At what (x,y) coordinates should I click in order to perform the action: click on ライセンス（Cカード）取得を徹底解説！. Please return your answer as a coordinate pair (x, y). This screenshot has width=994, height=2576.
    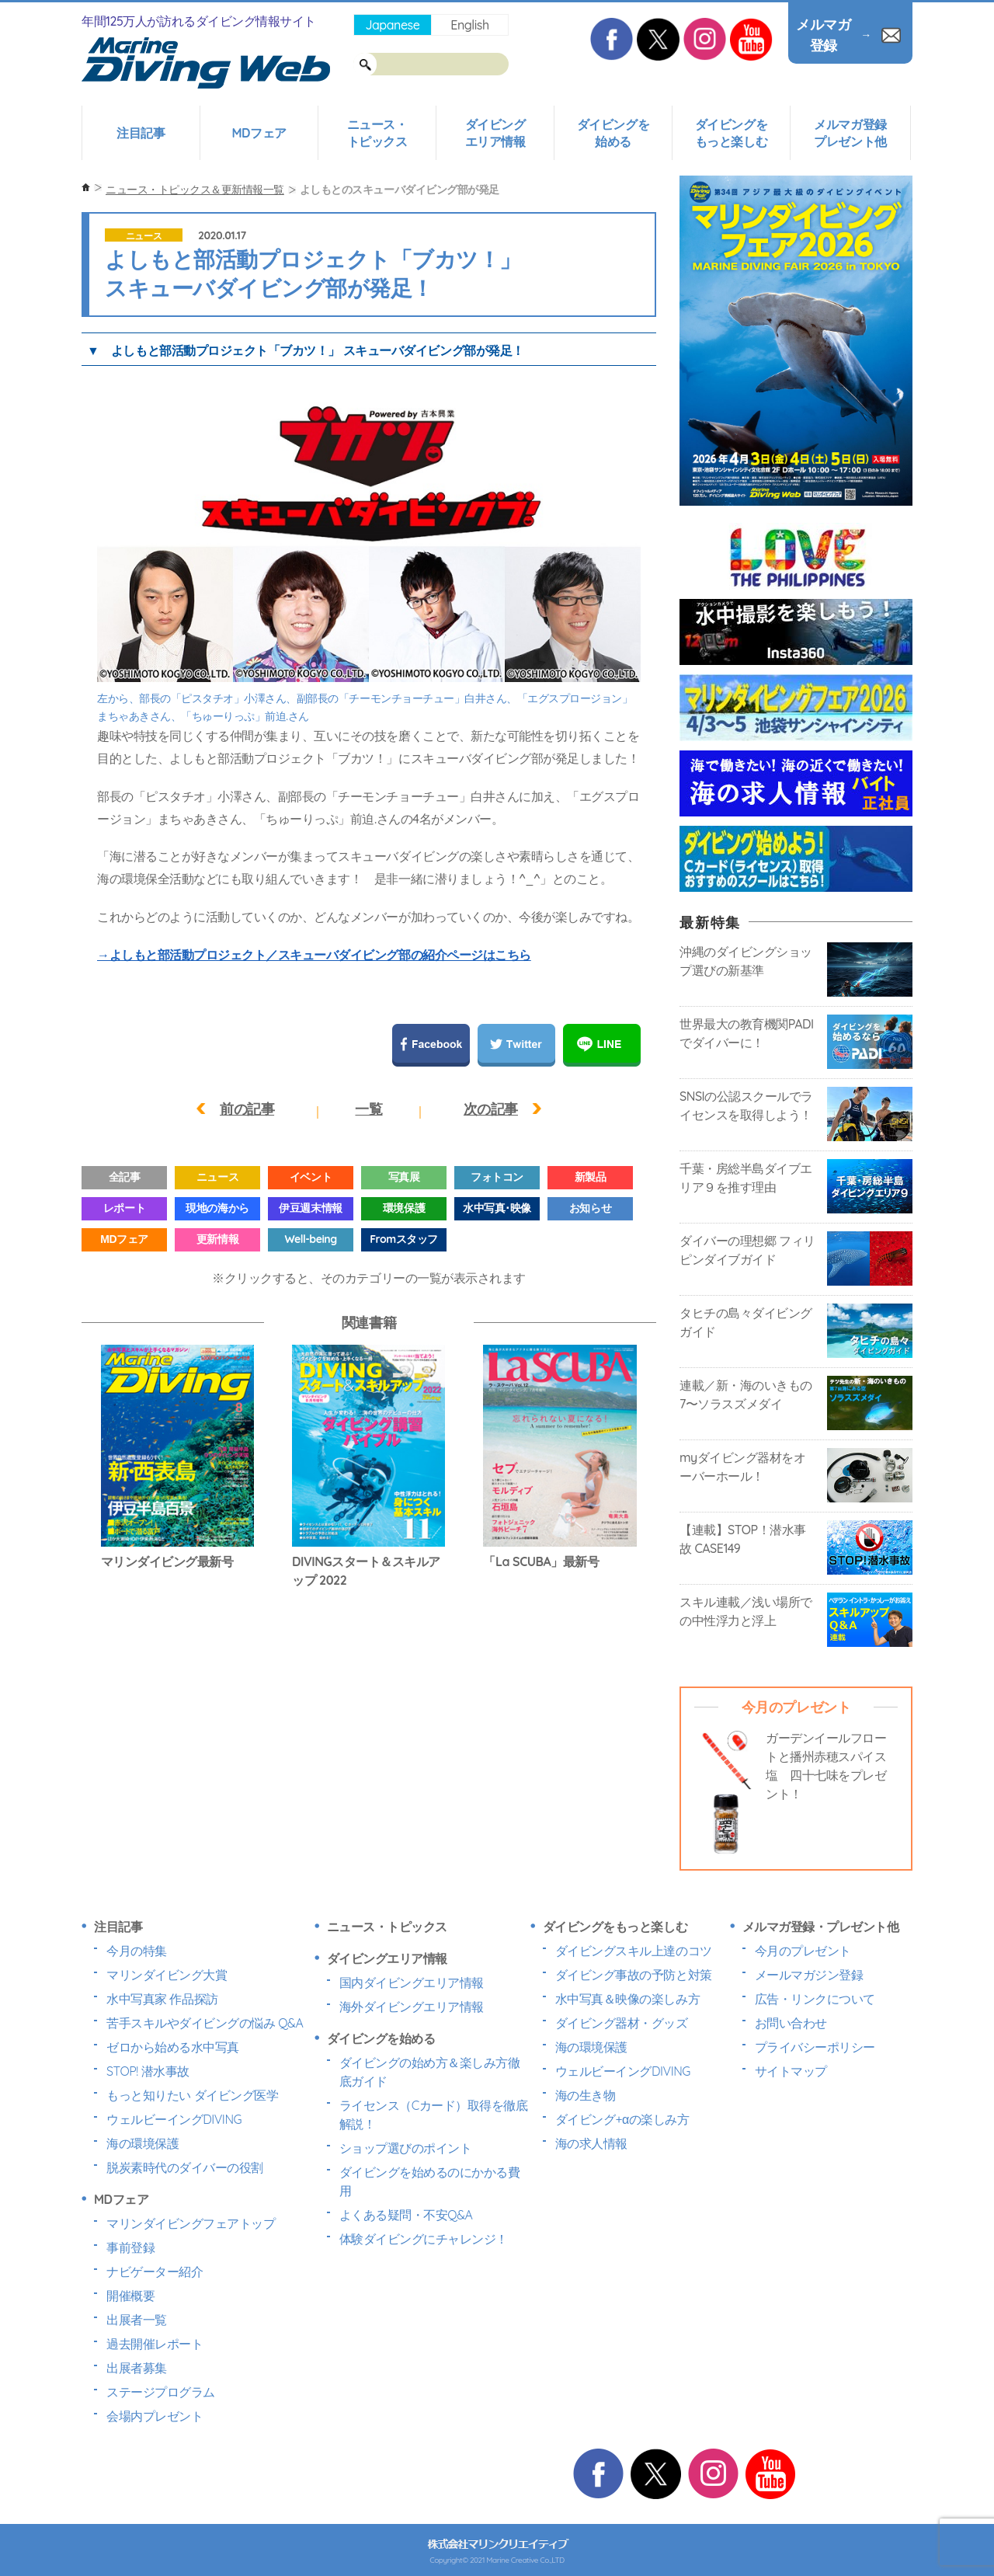
    Looking at the image, I should click on (433, 2114).